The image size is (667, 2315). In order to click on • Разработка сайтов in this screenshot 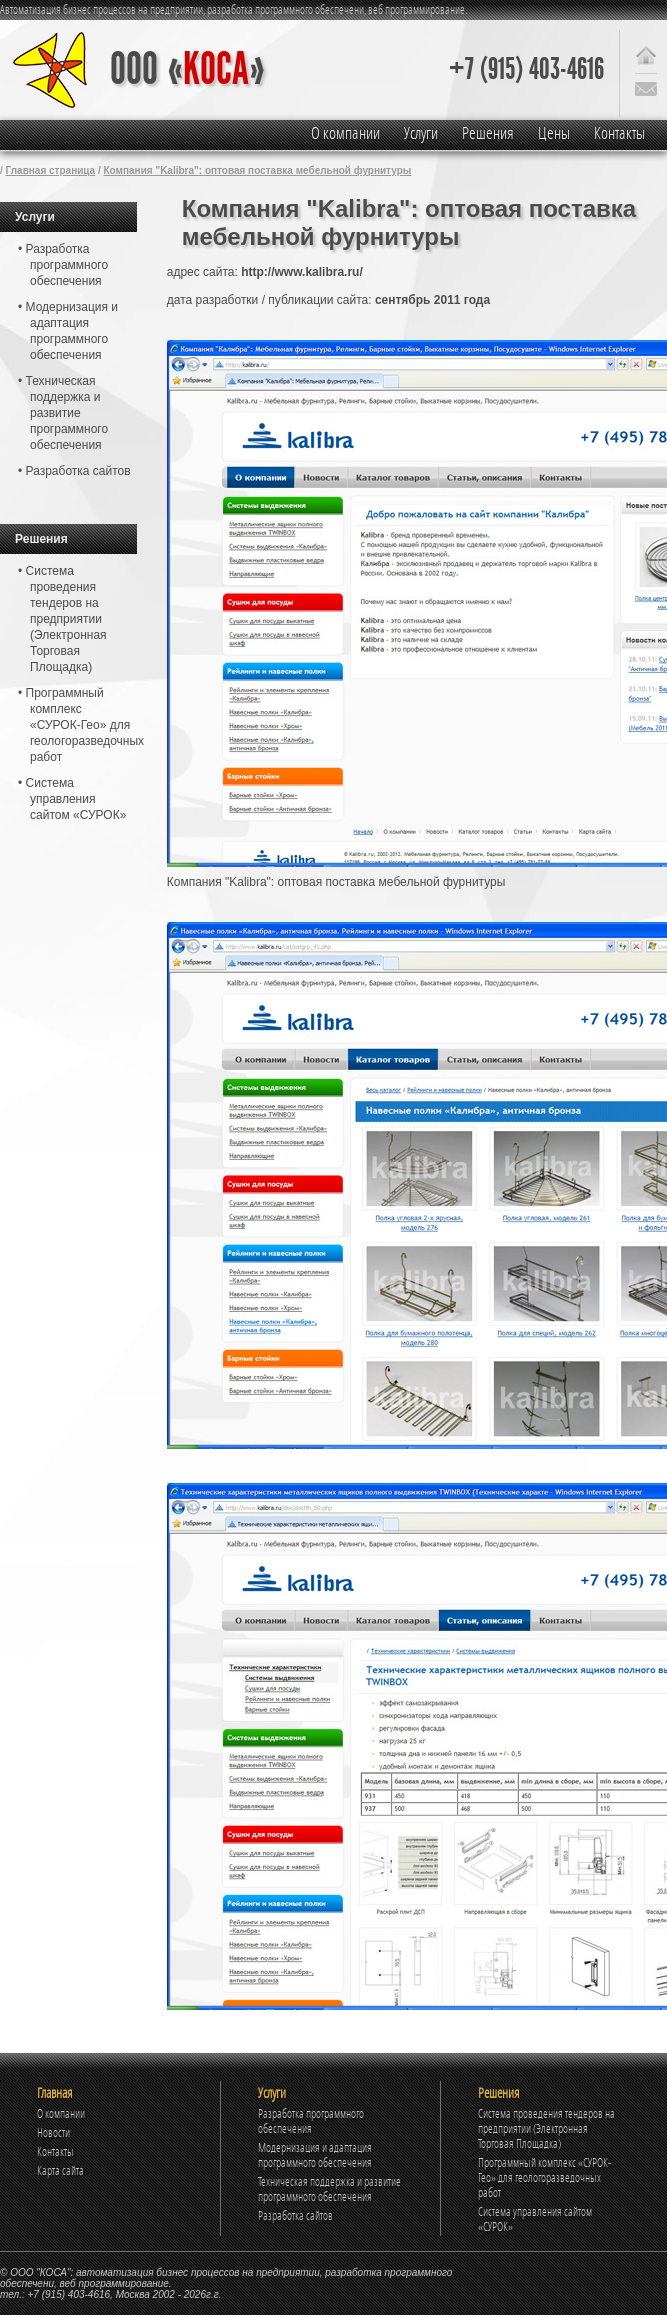, I will do `click(74, 471)`.